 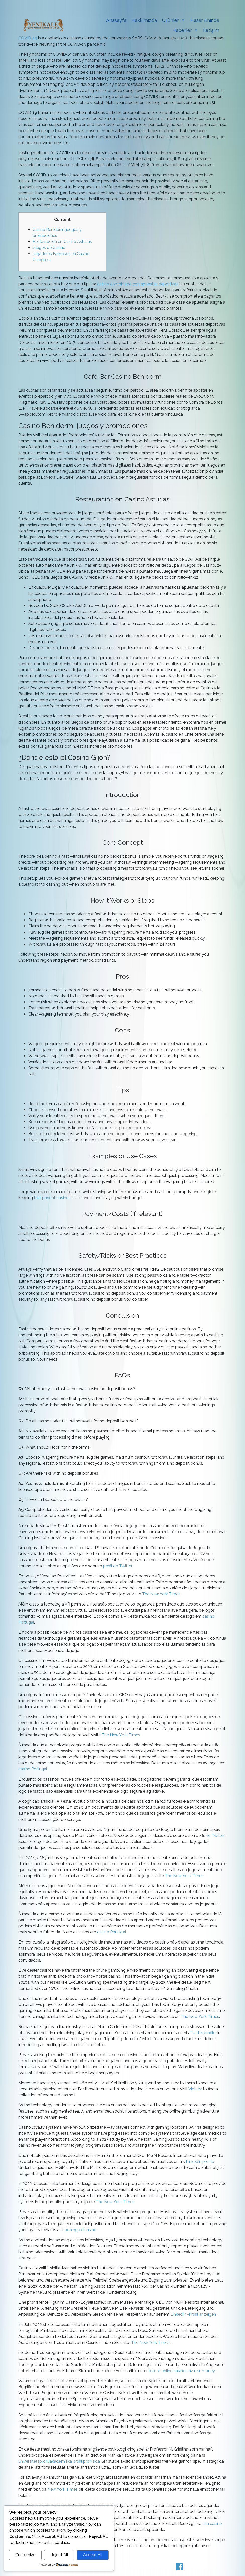 What do you see at coordinates (202, 2032) in the screenshot?
I see `Twitter profile` at bounding box center [202, 2032].